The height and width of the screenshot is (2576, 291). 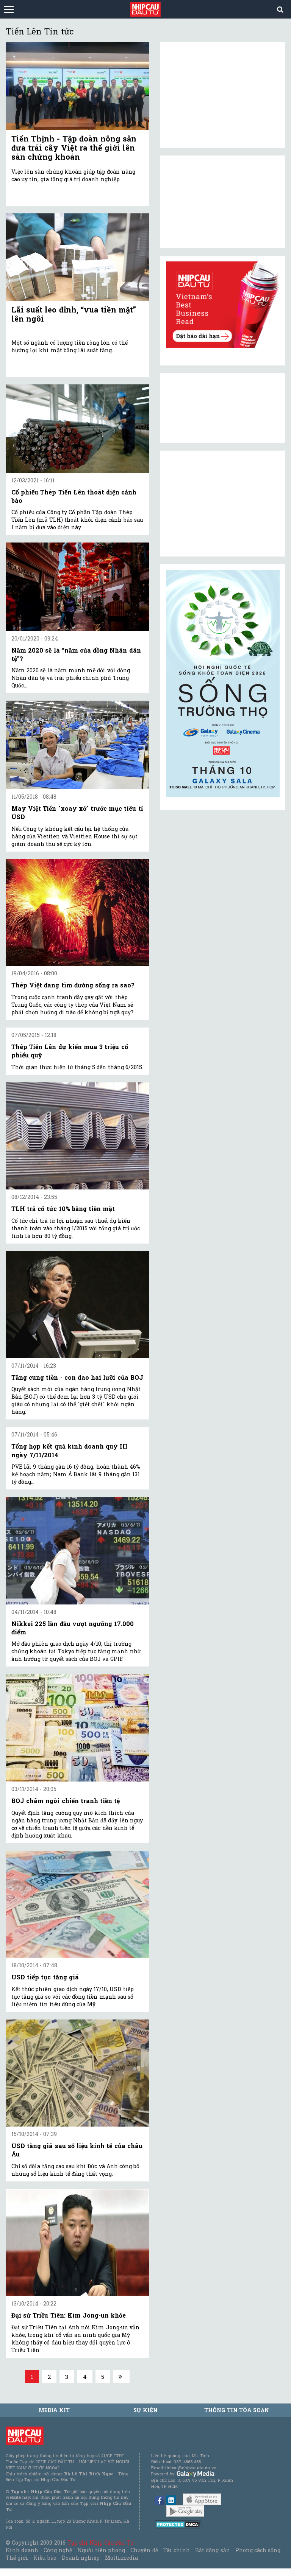 I want to click on Tạp chí Nhịp Cầu Đầu Tư, so click(x=100, y=2542).